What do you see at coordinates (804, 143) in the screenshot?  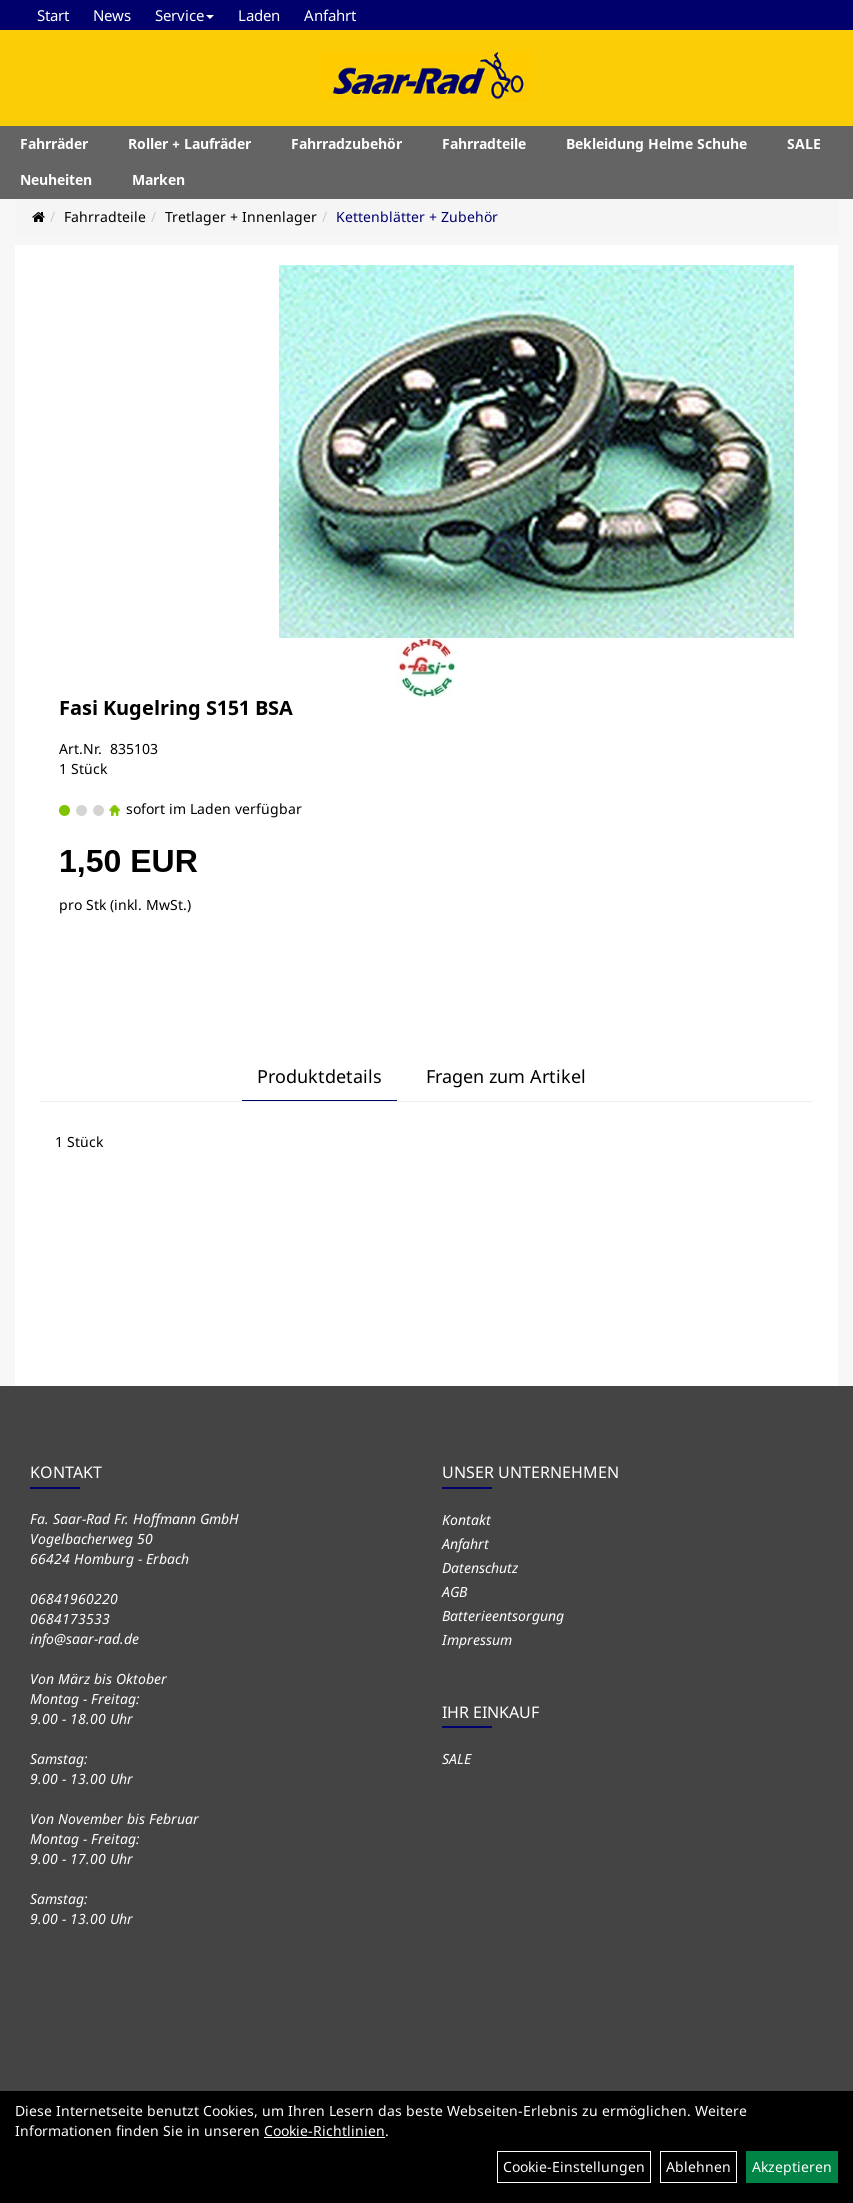 I see `SALE` at bounding box center [804, 143].